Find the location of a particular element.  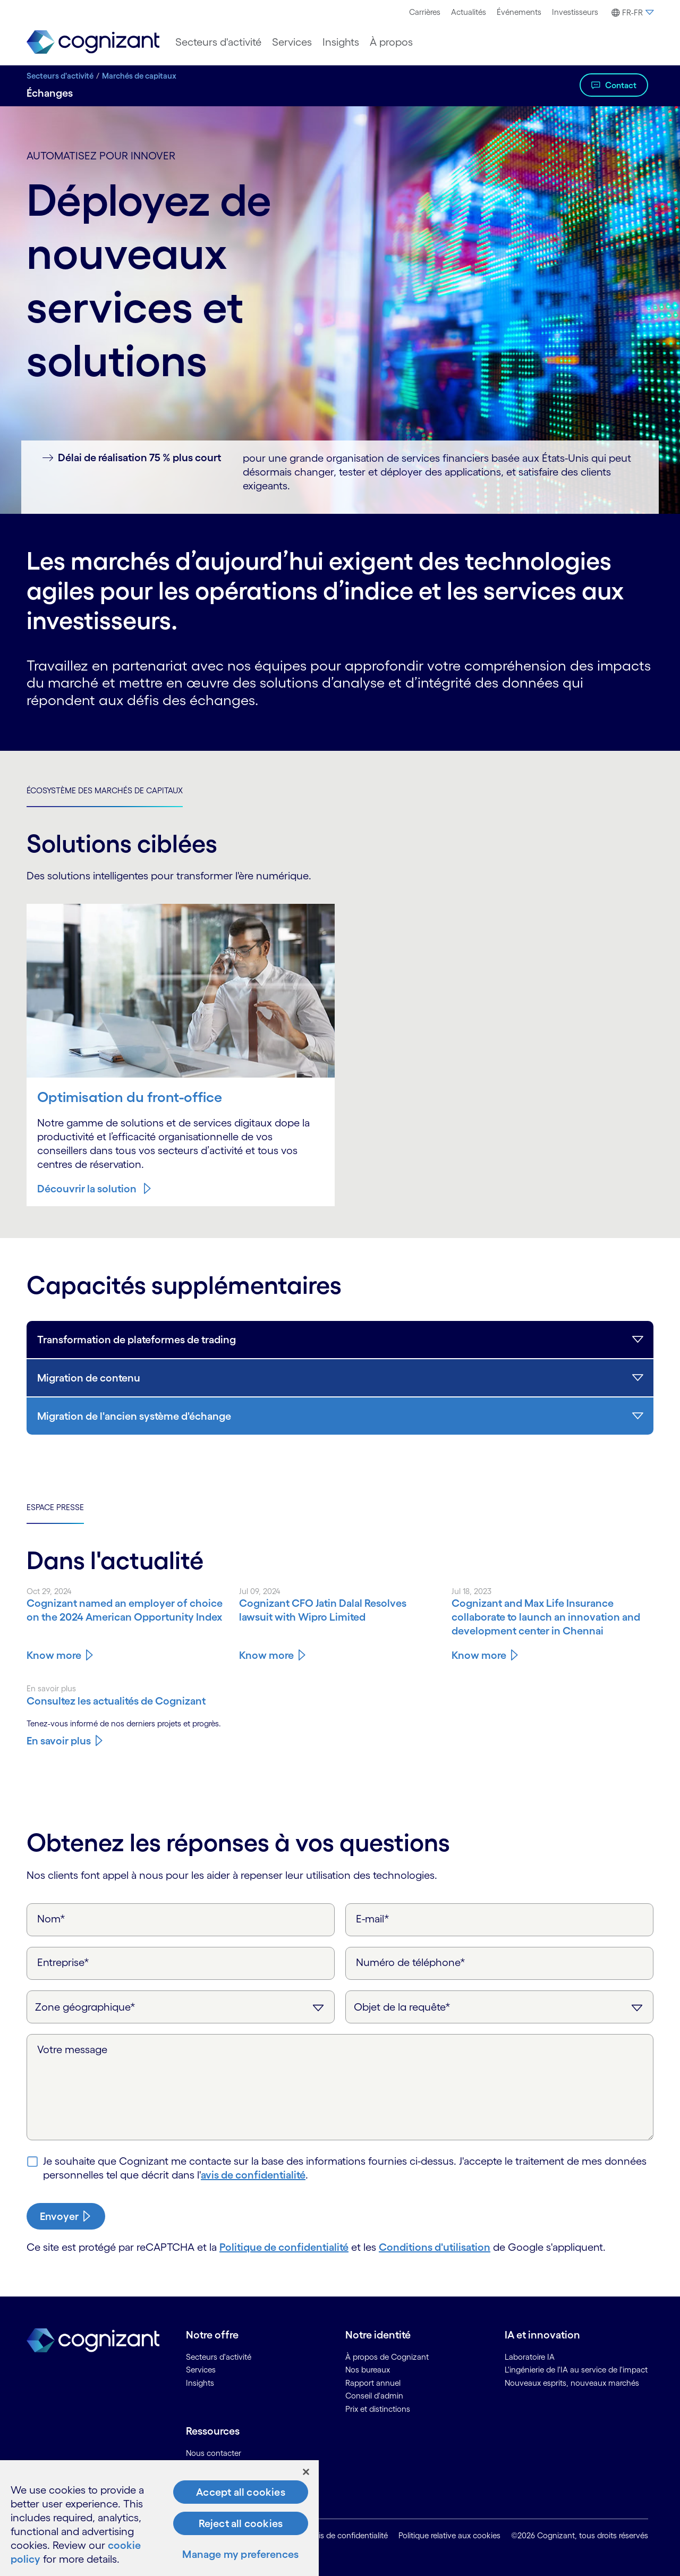

Insights [button] is located at coordinates (340, 42).